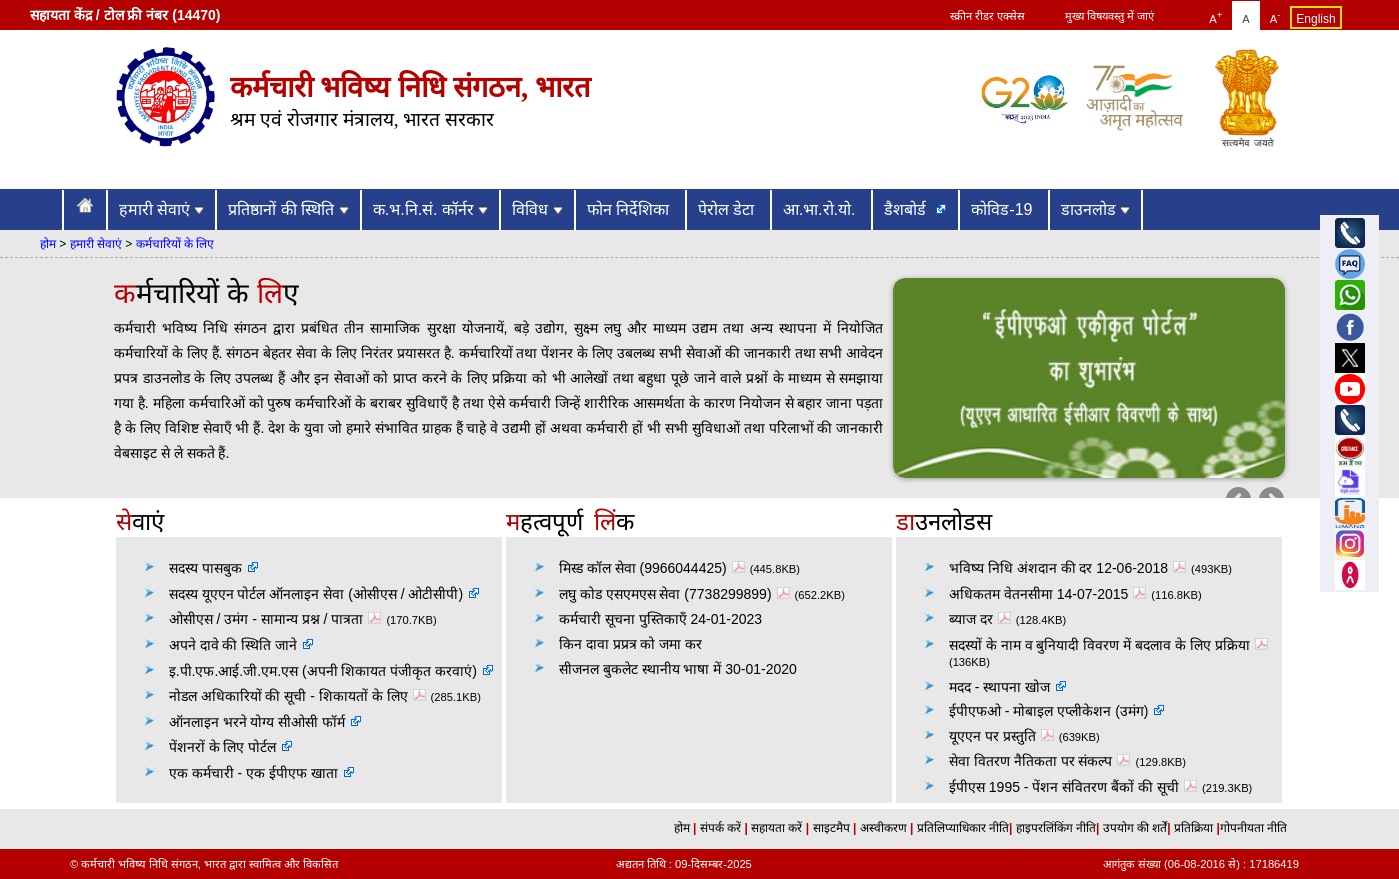  I want to click on यूएएन पर प्रस्तुति, so click(1004, 736).